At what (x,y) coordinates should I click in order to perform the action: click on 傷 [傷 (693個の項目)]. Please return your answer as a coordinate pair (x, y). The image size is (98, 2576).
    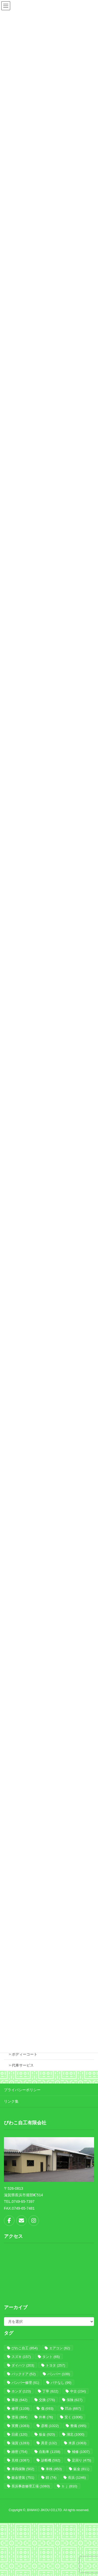
    Looking at the image, I should click on (47, 2408).